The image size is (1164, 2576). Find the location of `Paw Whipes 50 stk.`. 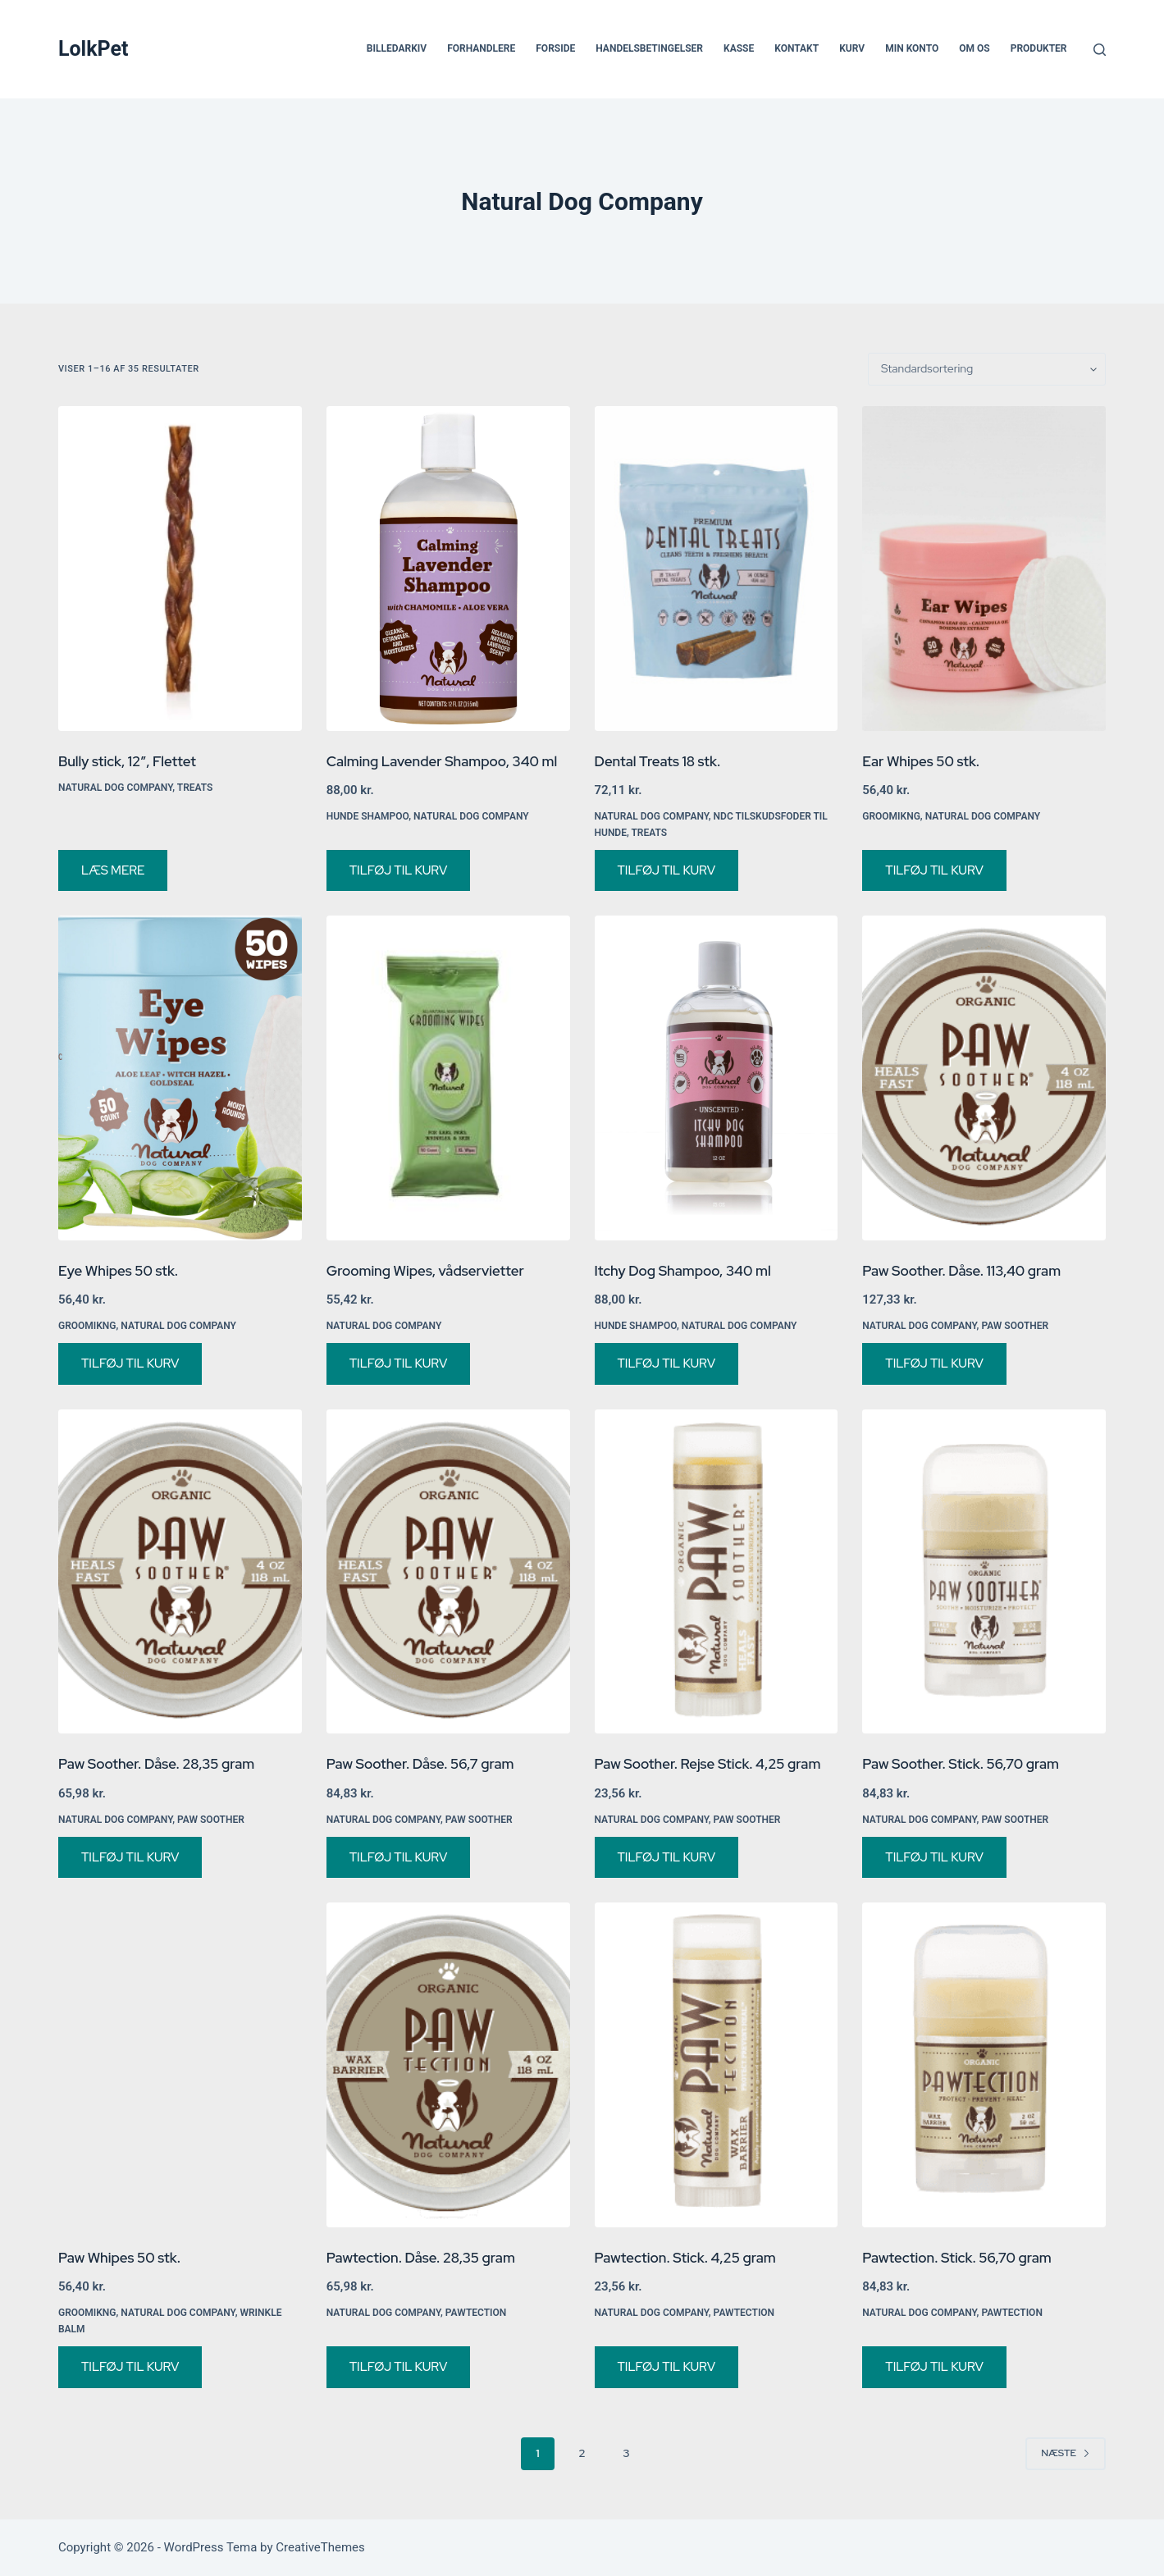

Paw Whipes 50 stk. is located at coordinates (119, 2258).